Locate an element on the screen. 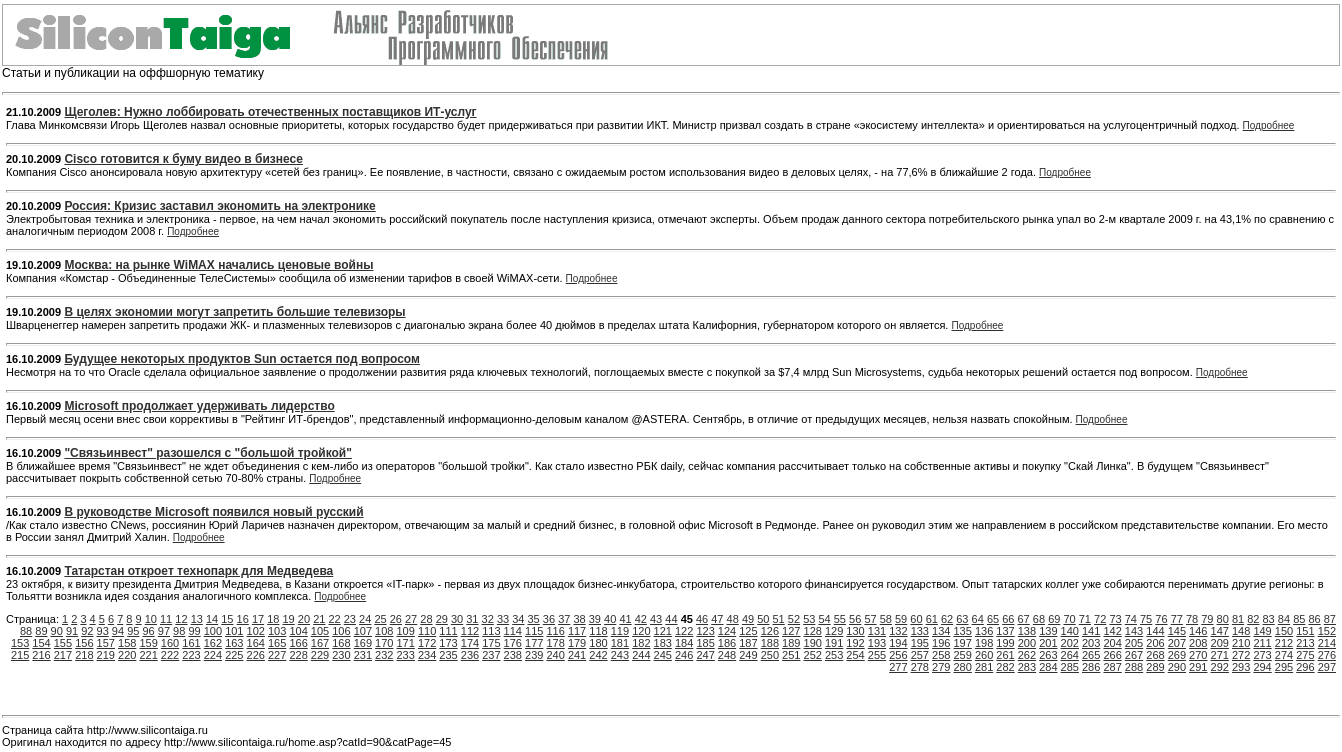 This screenshot has width=1342, height=752. 210 is located at coordinates (1241, 643).